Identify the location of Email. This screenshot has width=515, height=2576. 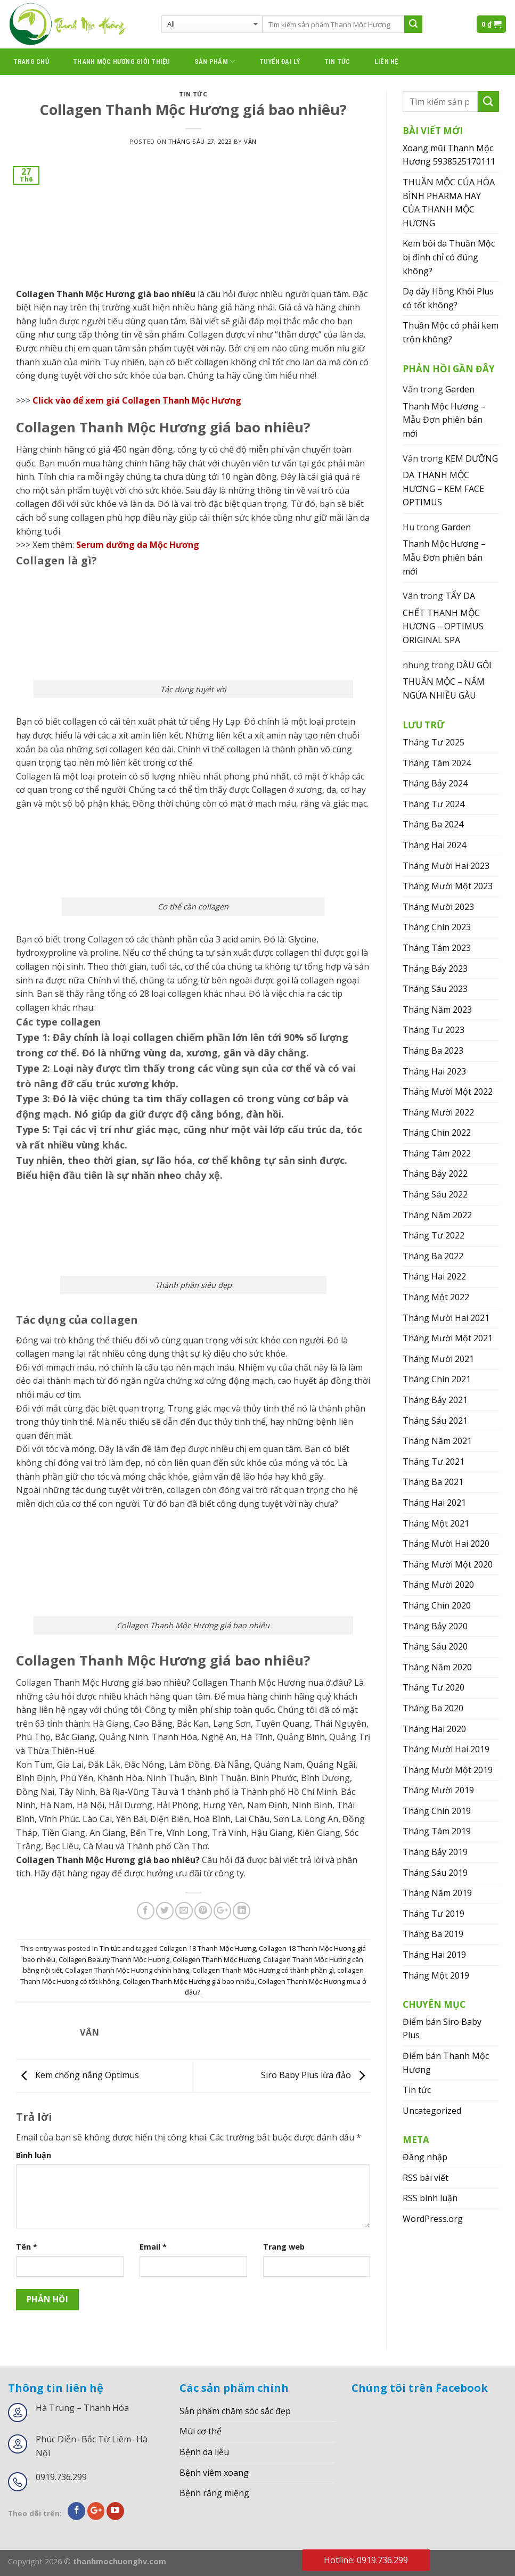
(153, 2247).